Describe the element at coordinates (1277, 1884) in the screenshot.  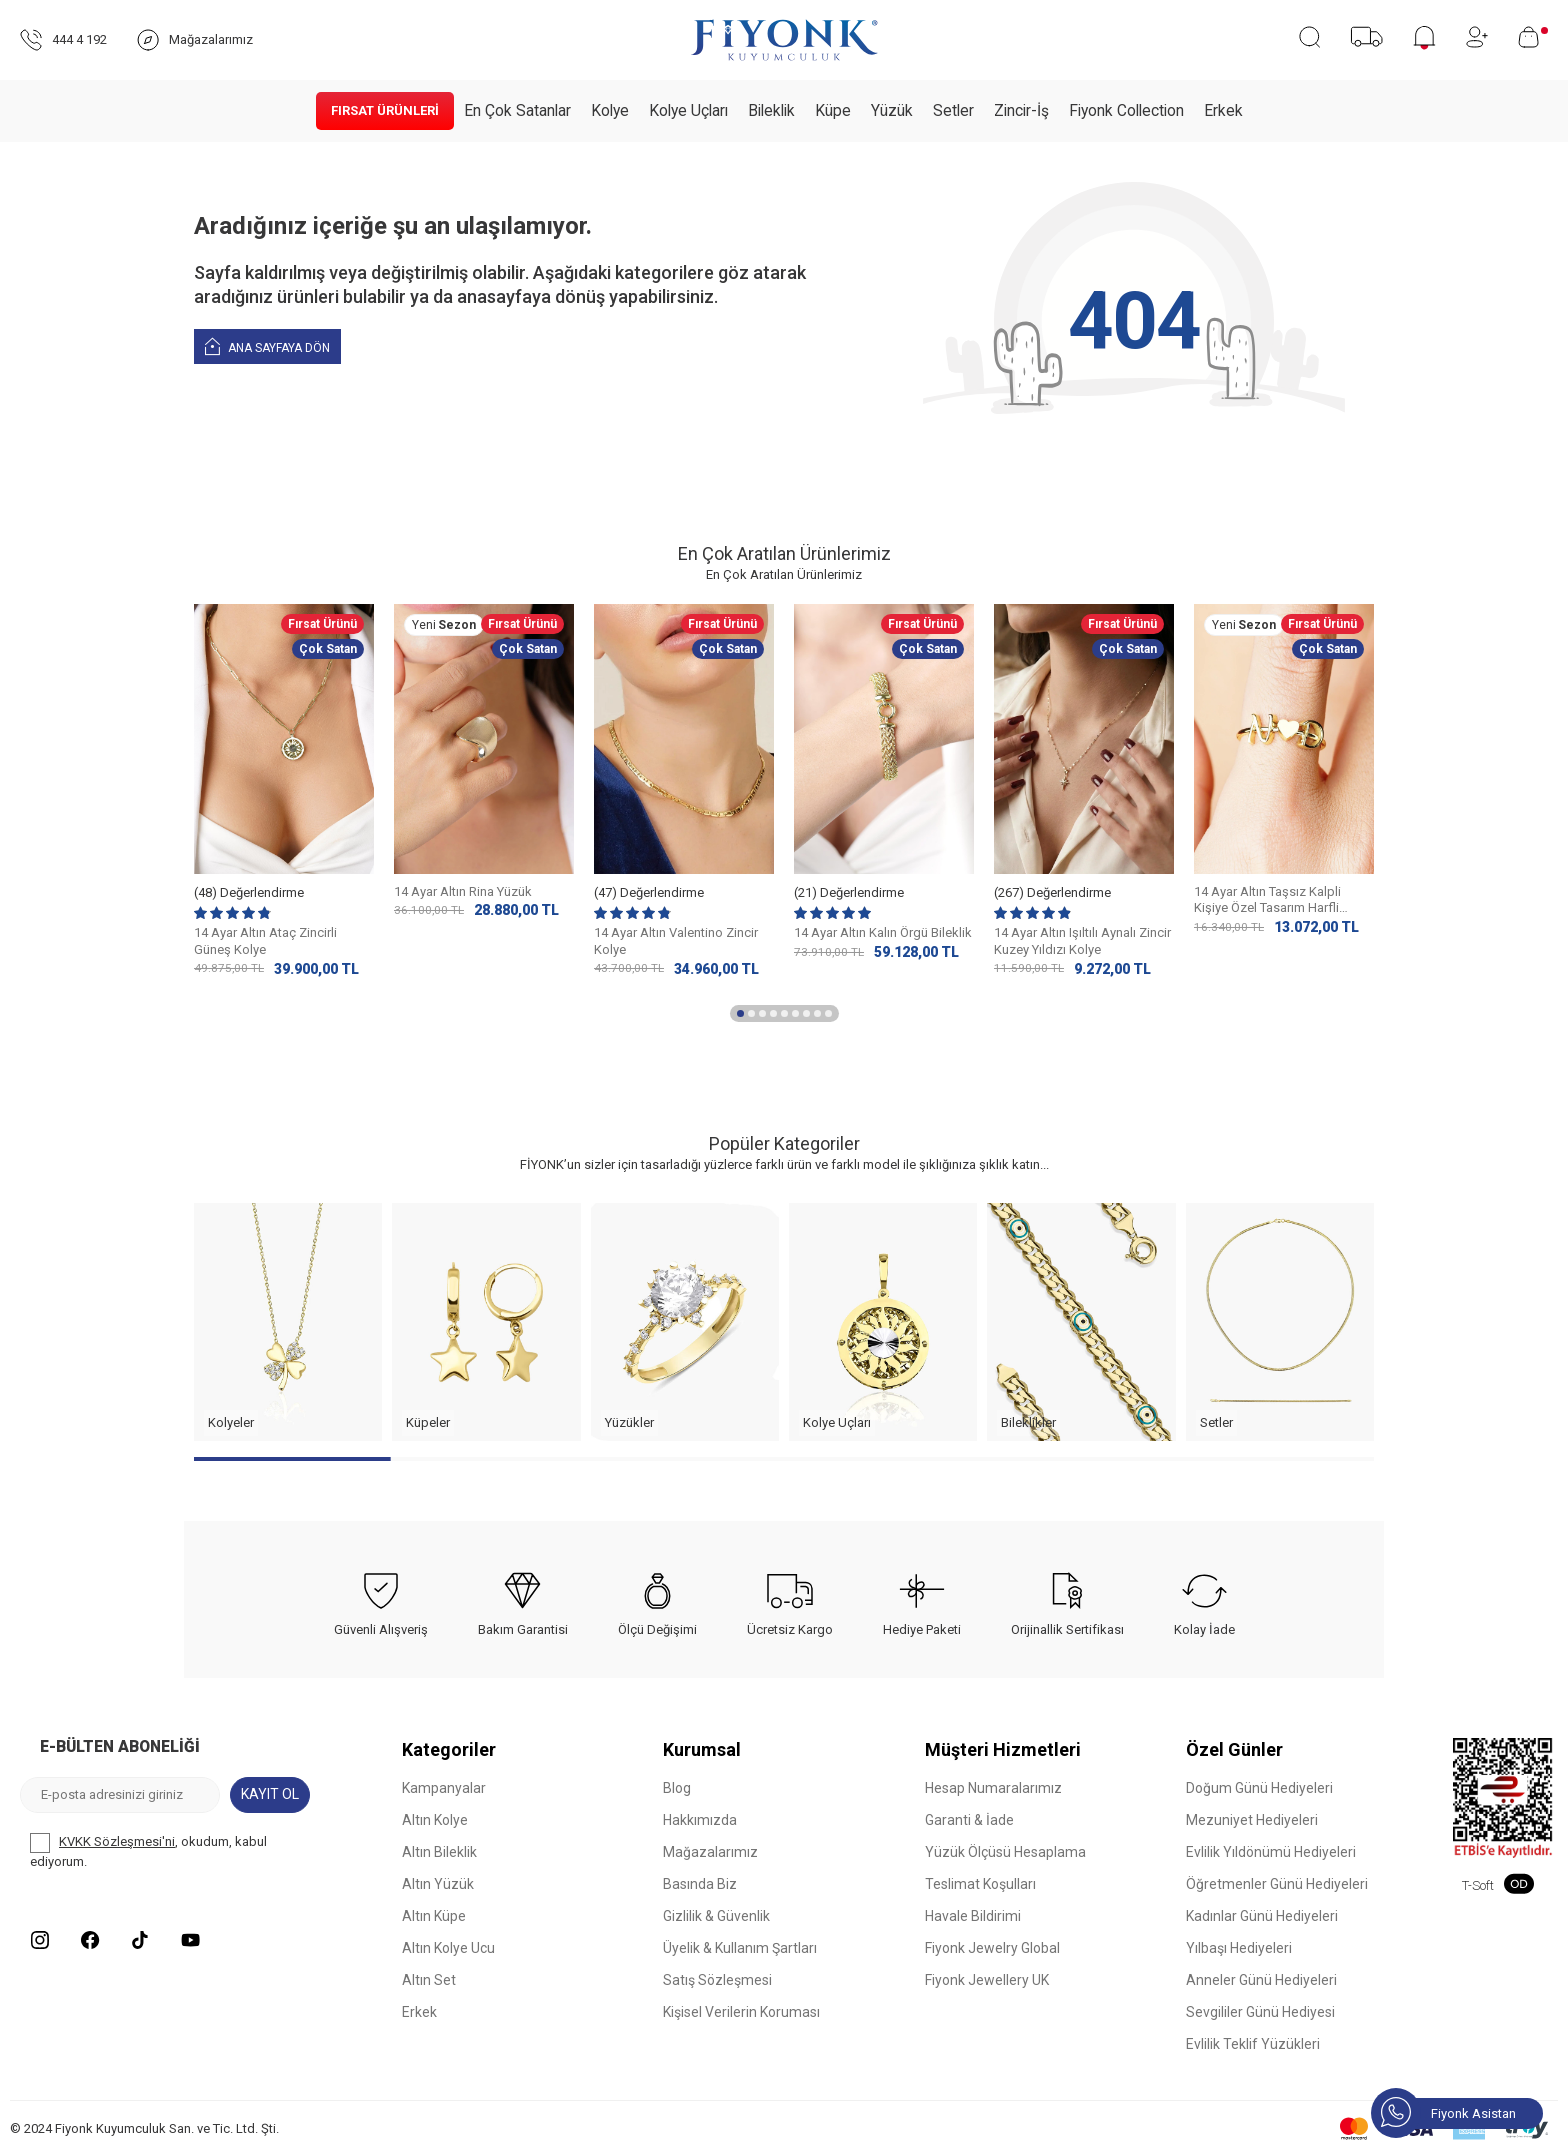
I see `Öğretmenler Günü Hediyeleri` at that location.